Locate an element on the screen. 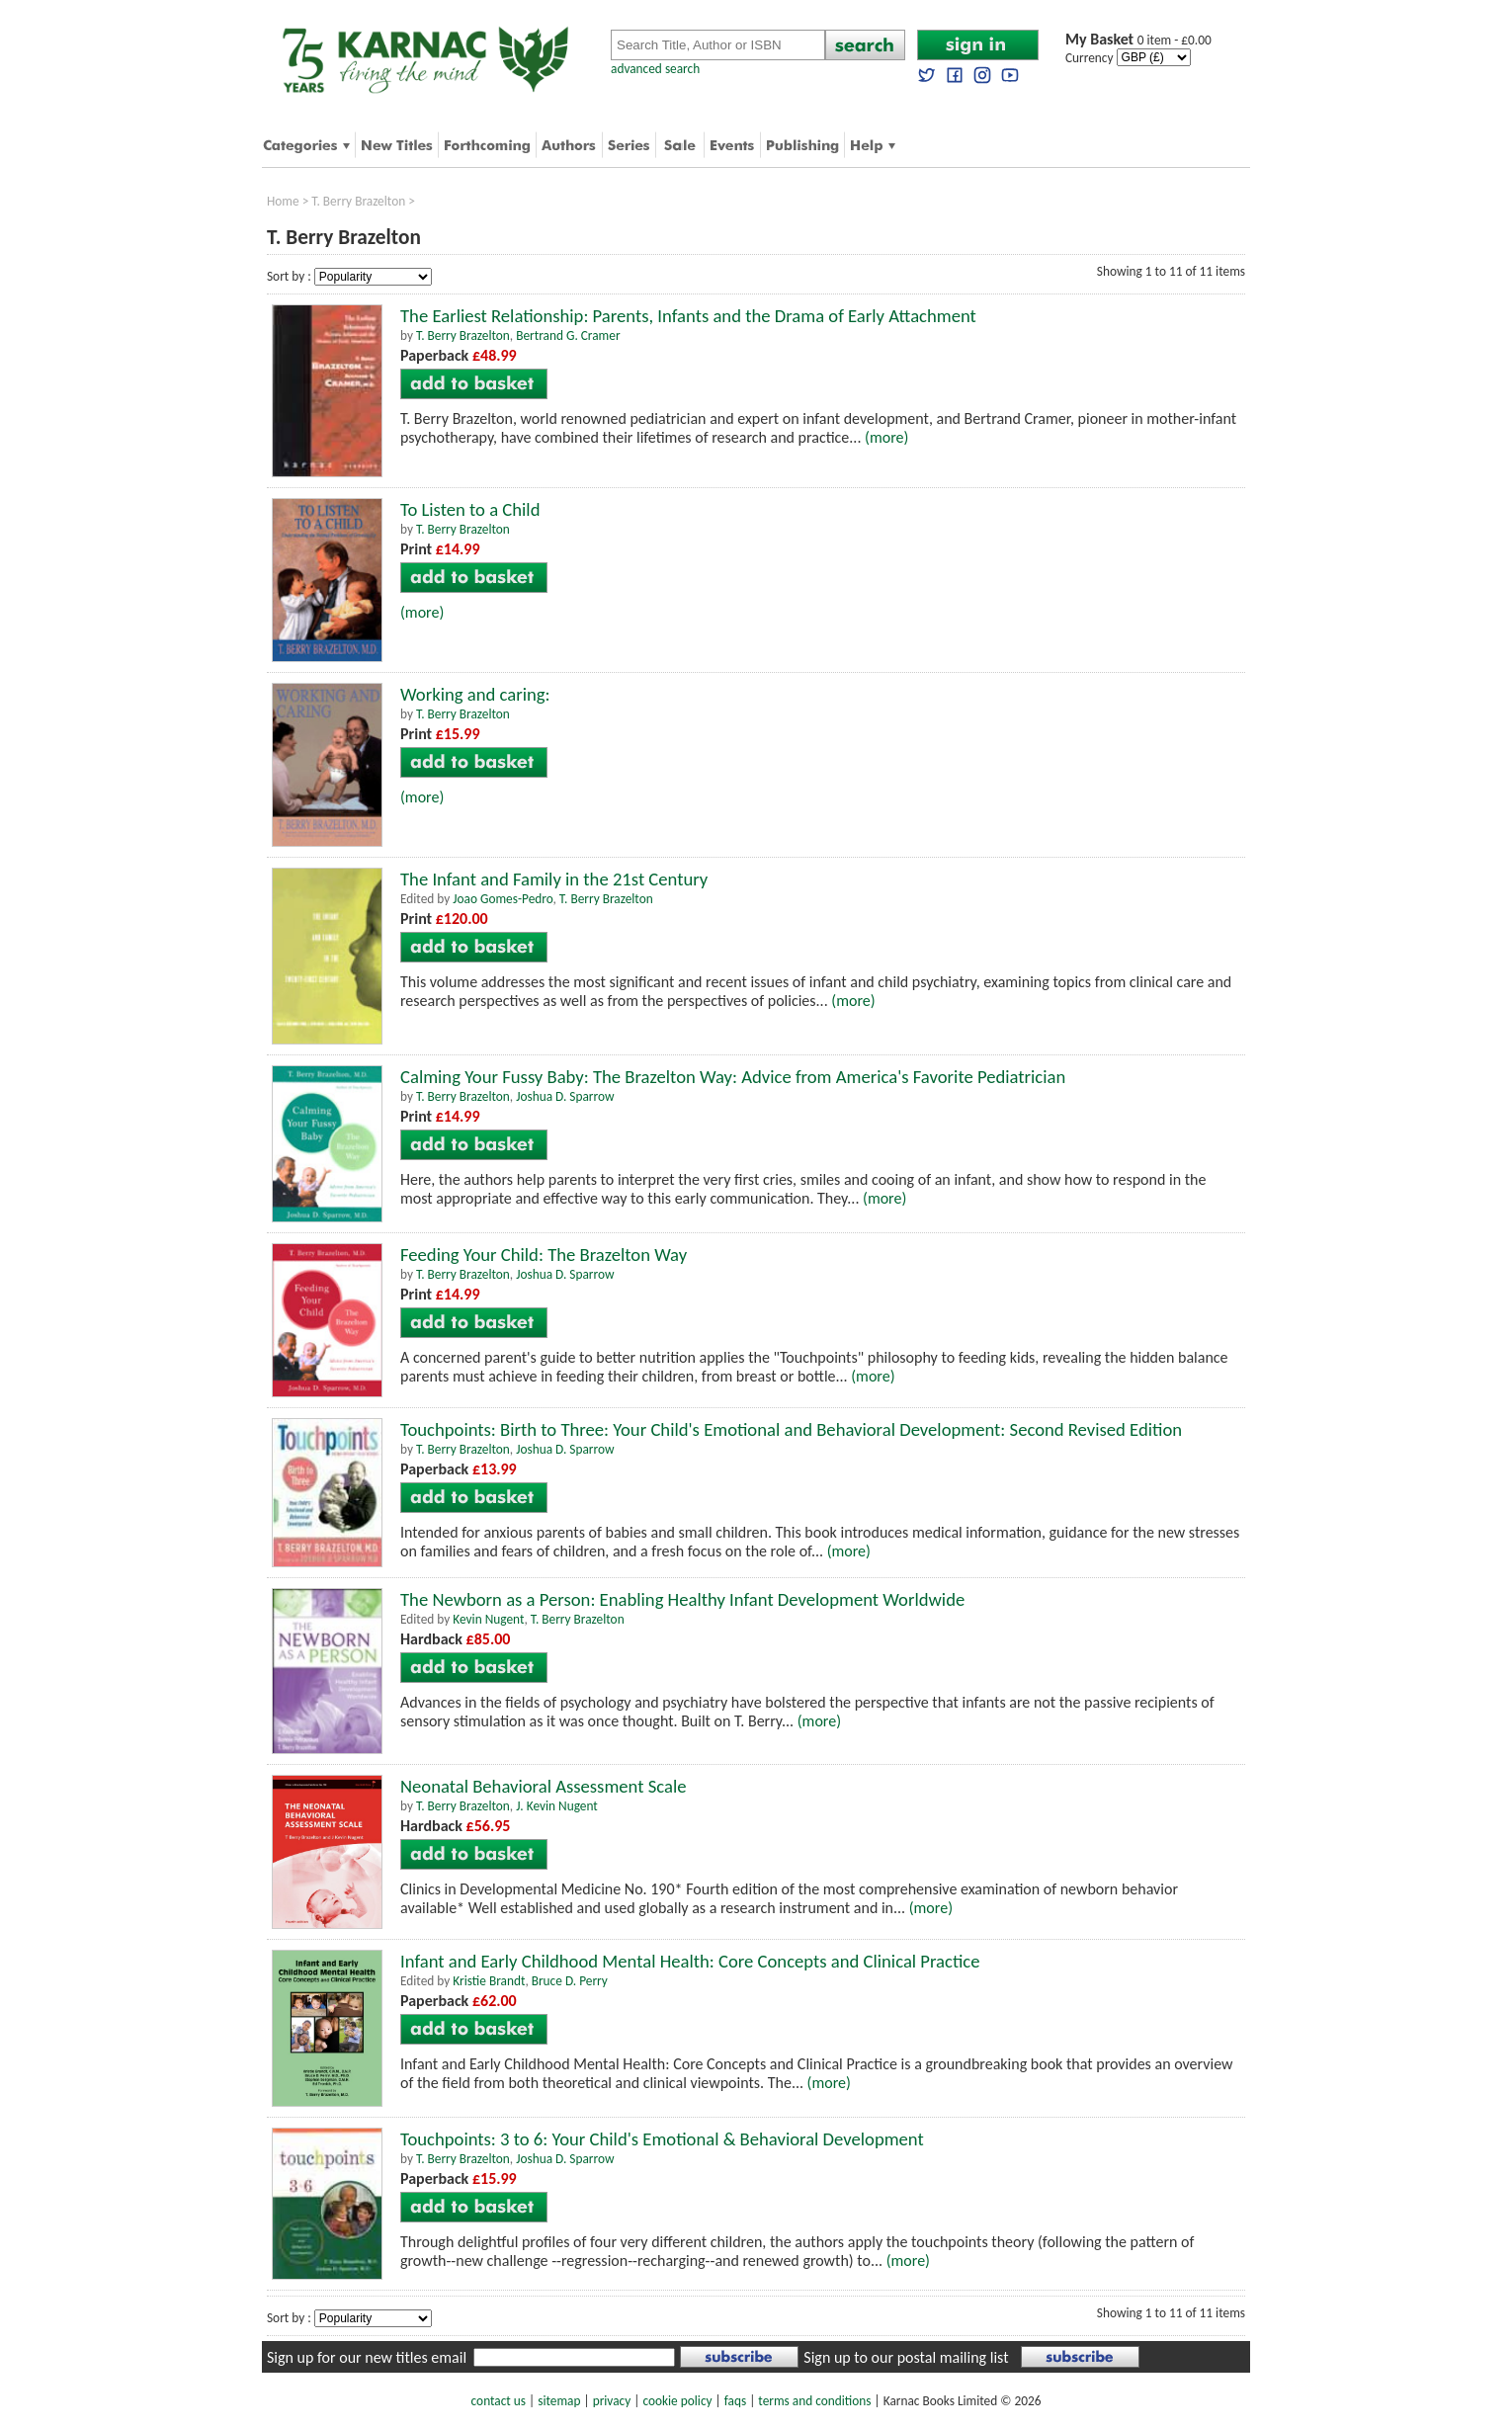  (more) is located at coordinates (886, 437).